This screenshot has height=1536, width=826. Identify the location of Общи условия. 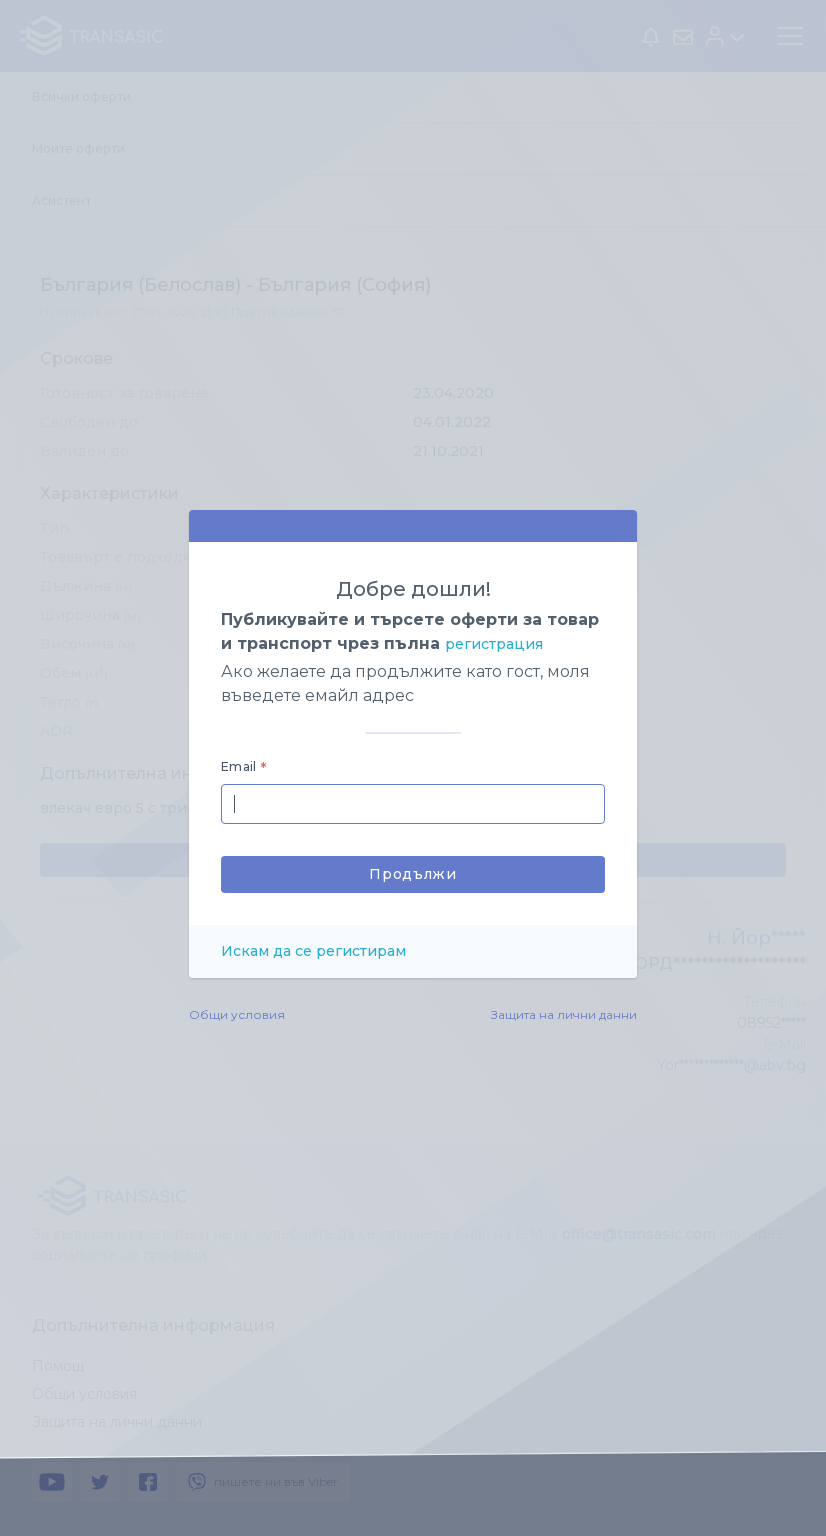
(237, 1014).